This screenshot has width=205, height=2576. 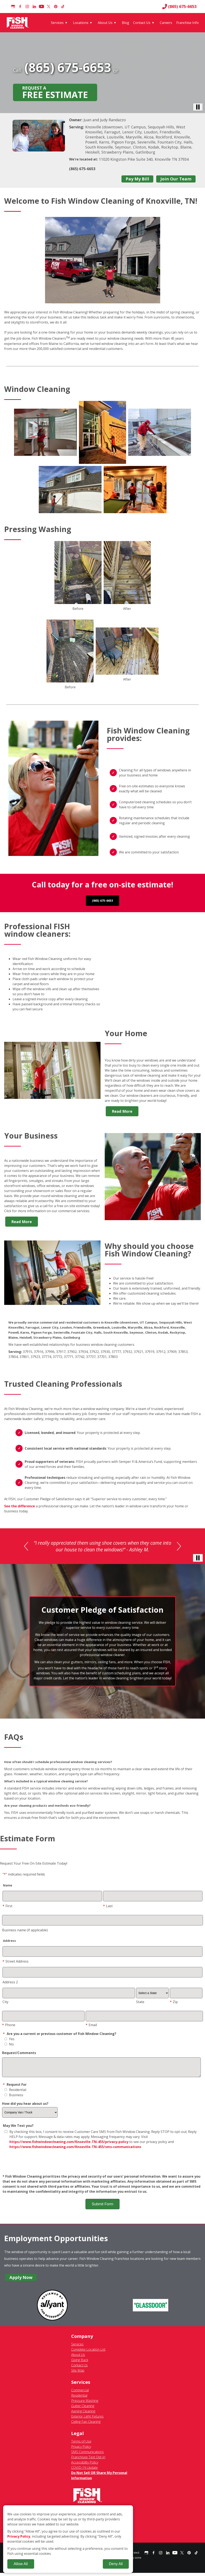 I want to click on Deny All, so click(x=116, y=2564).